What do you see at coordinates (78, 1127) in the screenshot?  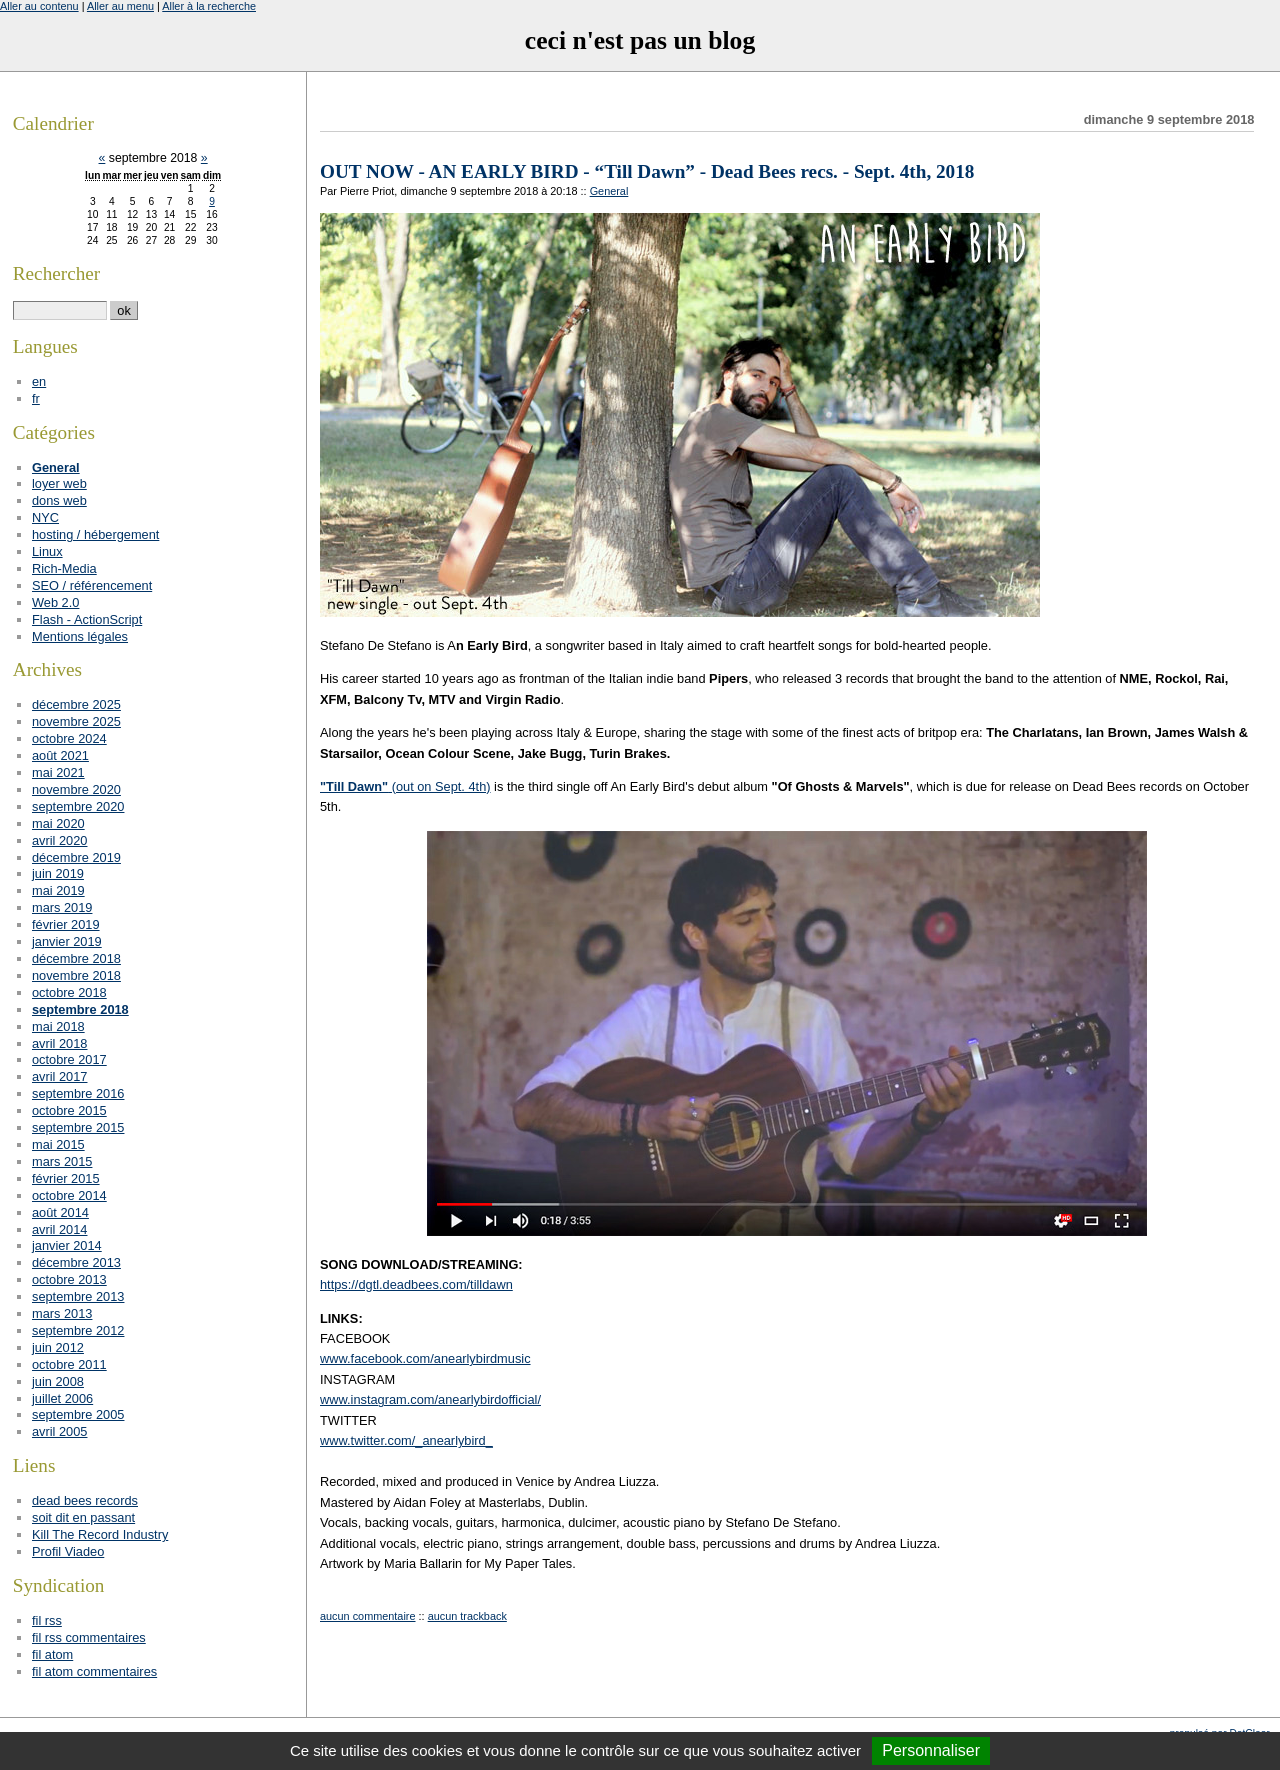 I see `septembre 2015` at bounding box center [78, 1127].